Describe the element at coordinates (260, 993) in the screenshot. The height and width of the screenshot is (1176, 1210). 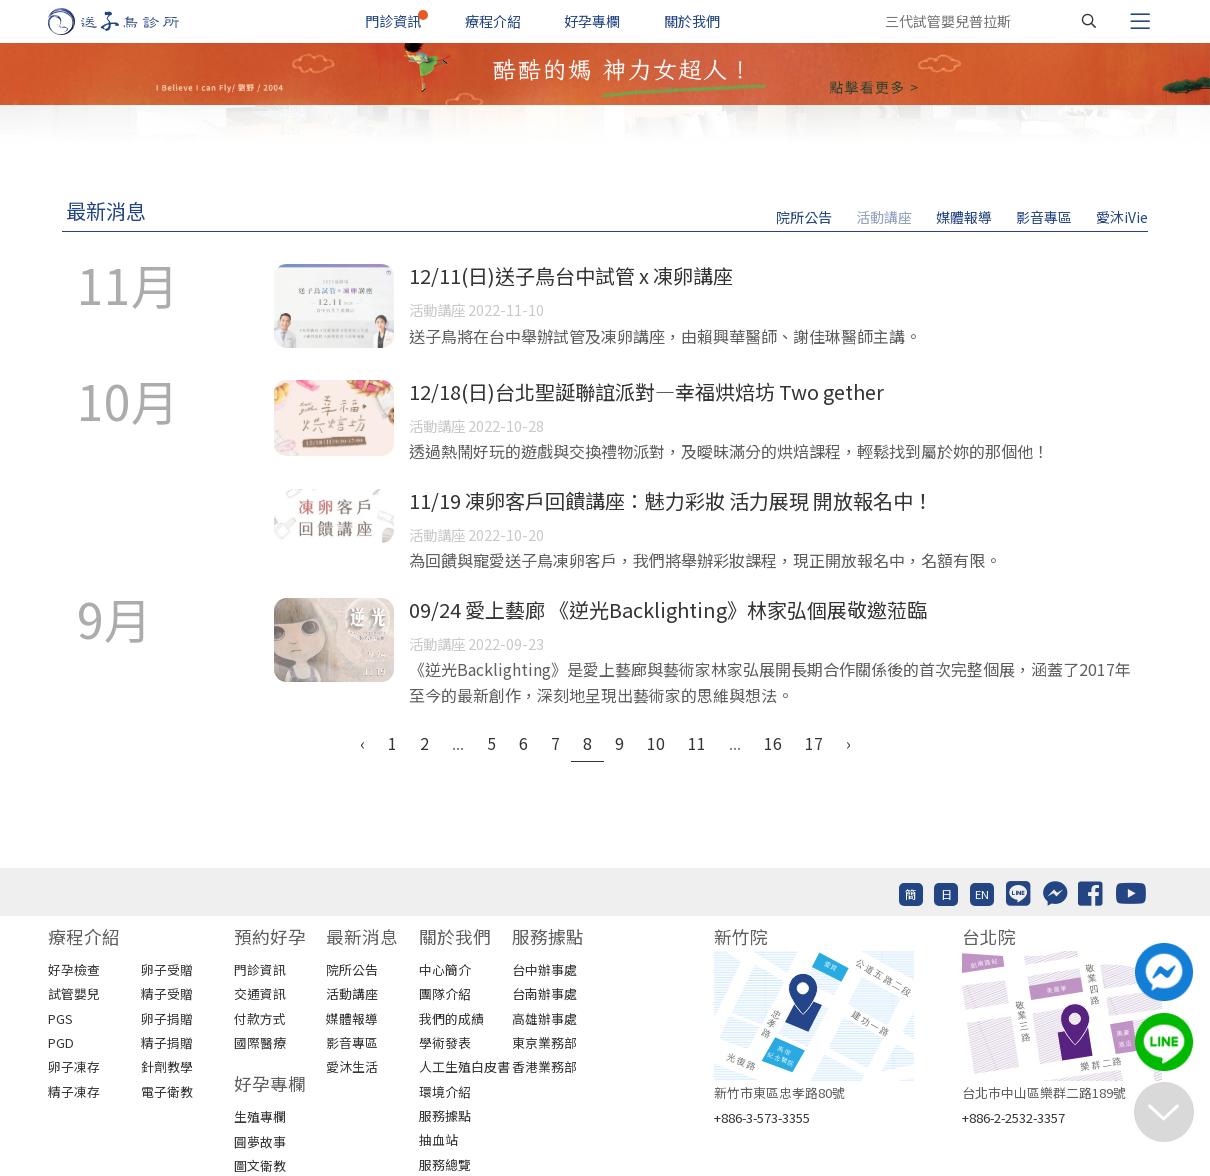
I see `交通資訊` at that location.